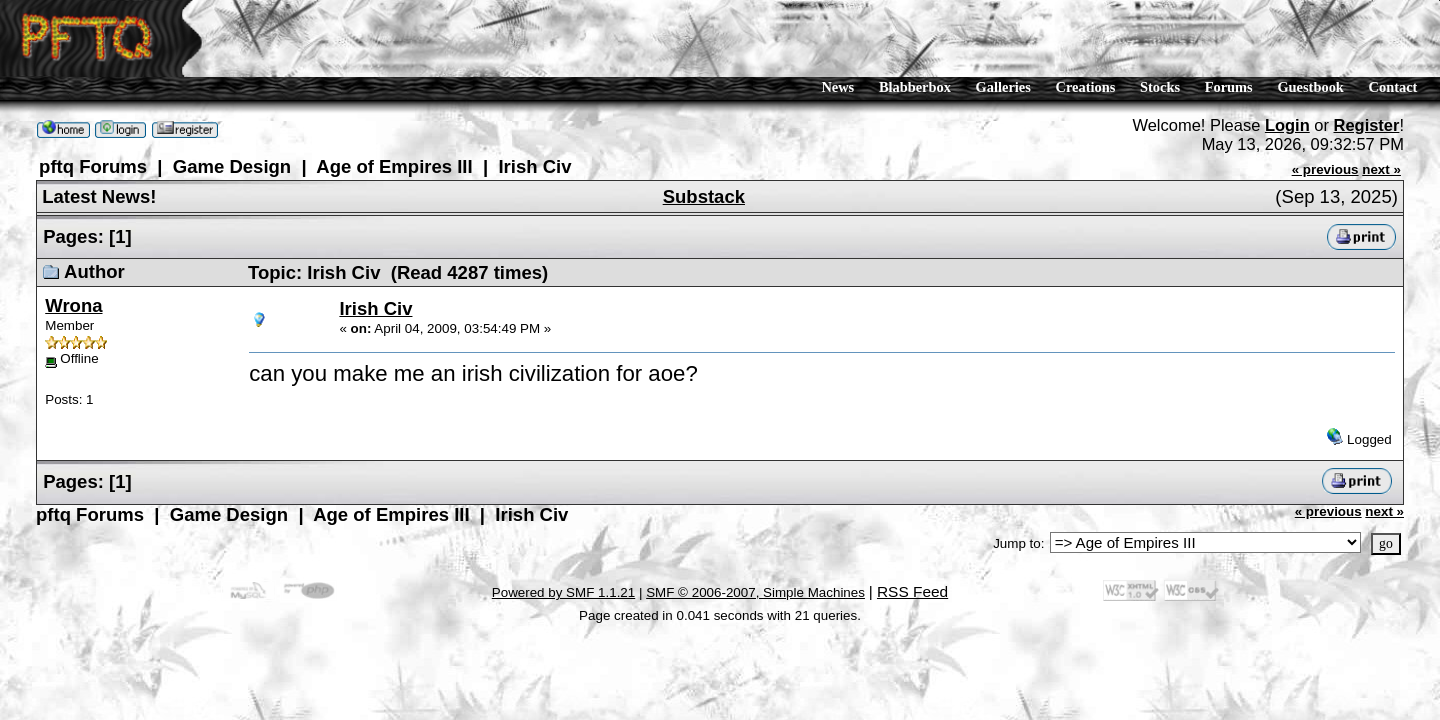 This screenshot has height=720, width=1440. Describe the element at coordinates (760, 564) in the screenshot. I see `SMF © 2006-2007, Simple Machines` at that location.